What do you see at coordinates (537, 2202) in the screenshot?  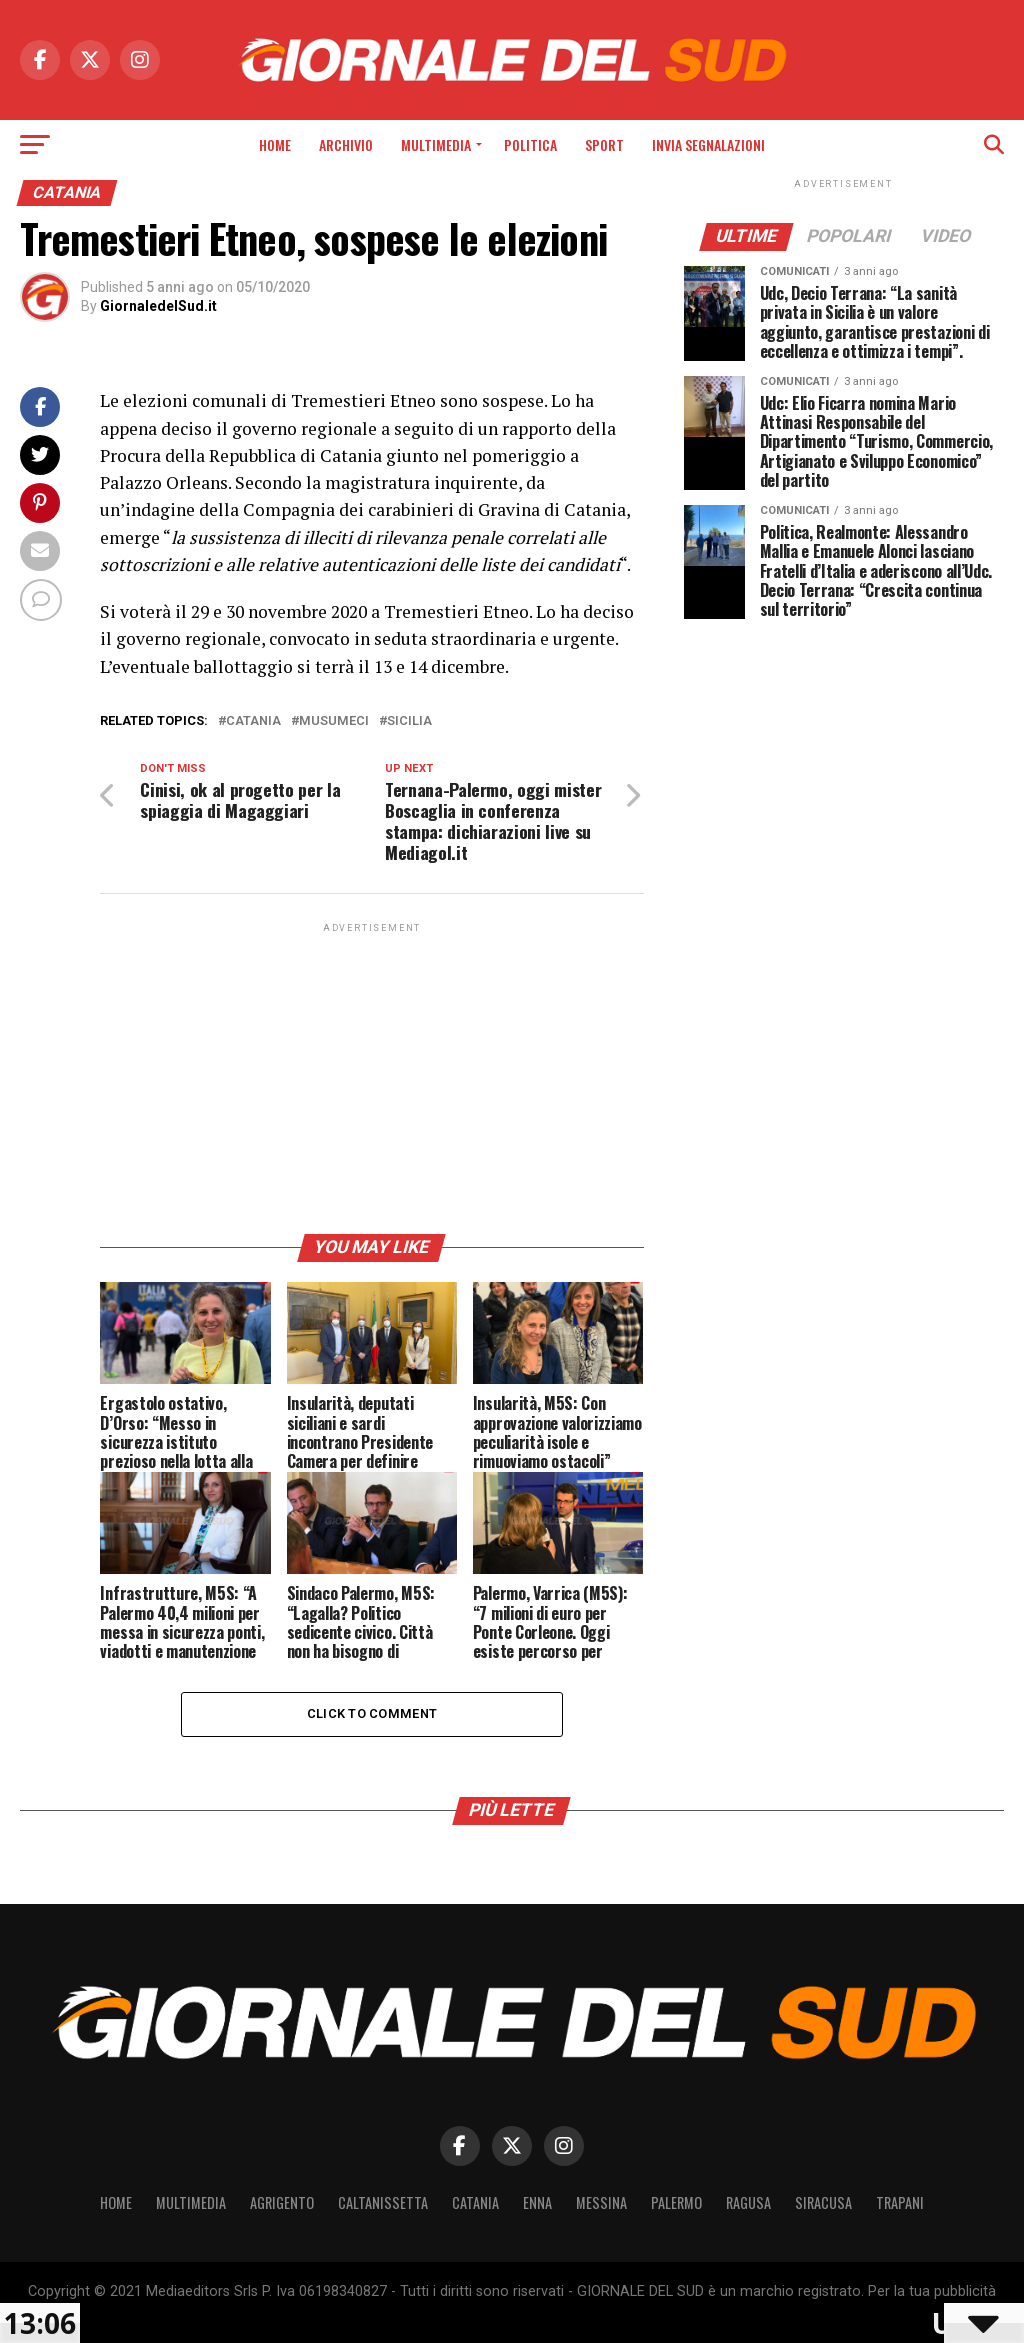 I see `Enna` at bounding box center [537, 2202].